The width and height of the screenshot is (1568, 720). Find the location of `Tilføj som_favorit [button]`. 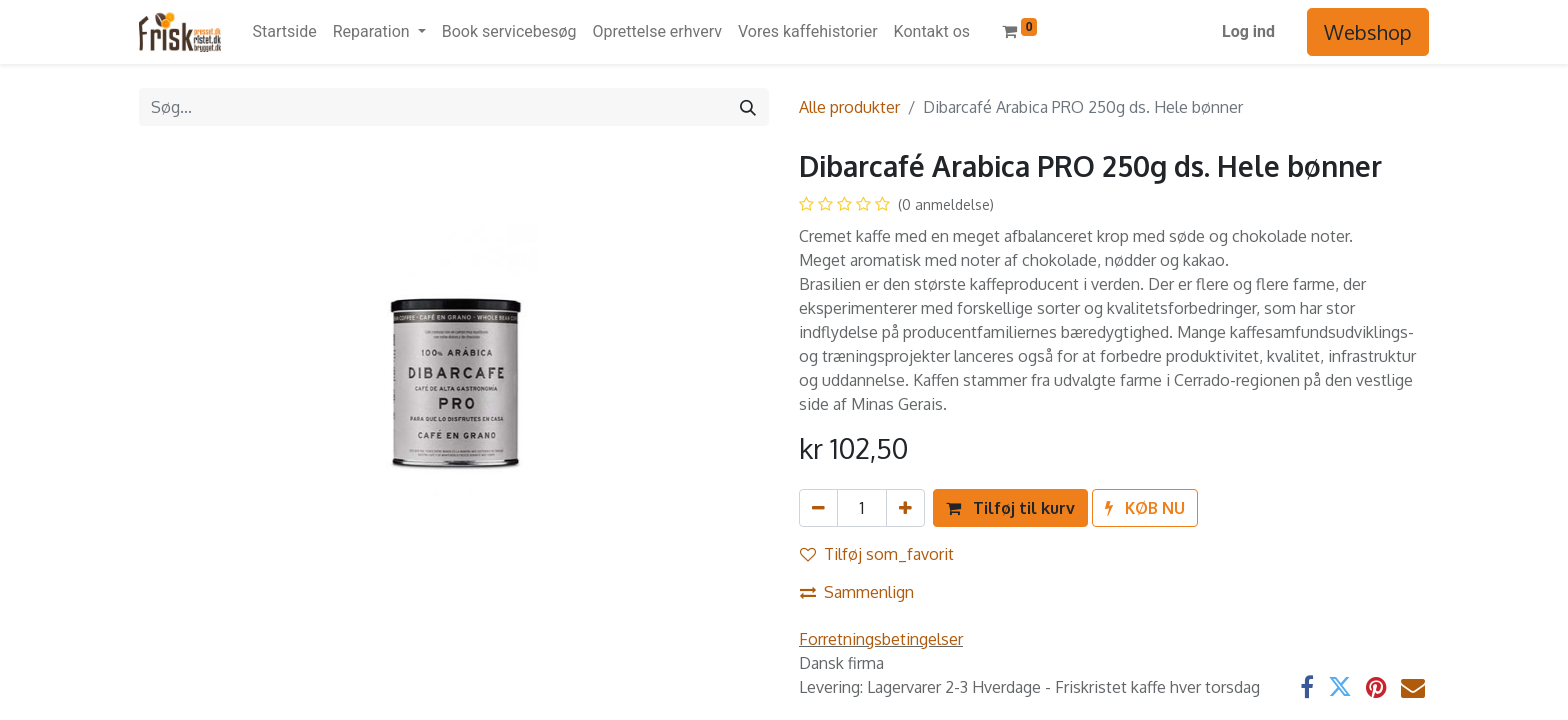

Tilføj som_favorit [button] is located at coordinates (877, 554).